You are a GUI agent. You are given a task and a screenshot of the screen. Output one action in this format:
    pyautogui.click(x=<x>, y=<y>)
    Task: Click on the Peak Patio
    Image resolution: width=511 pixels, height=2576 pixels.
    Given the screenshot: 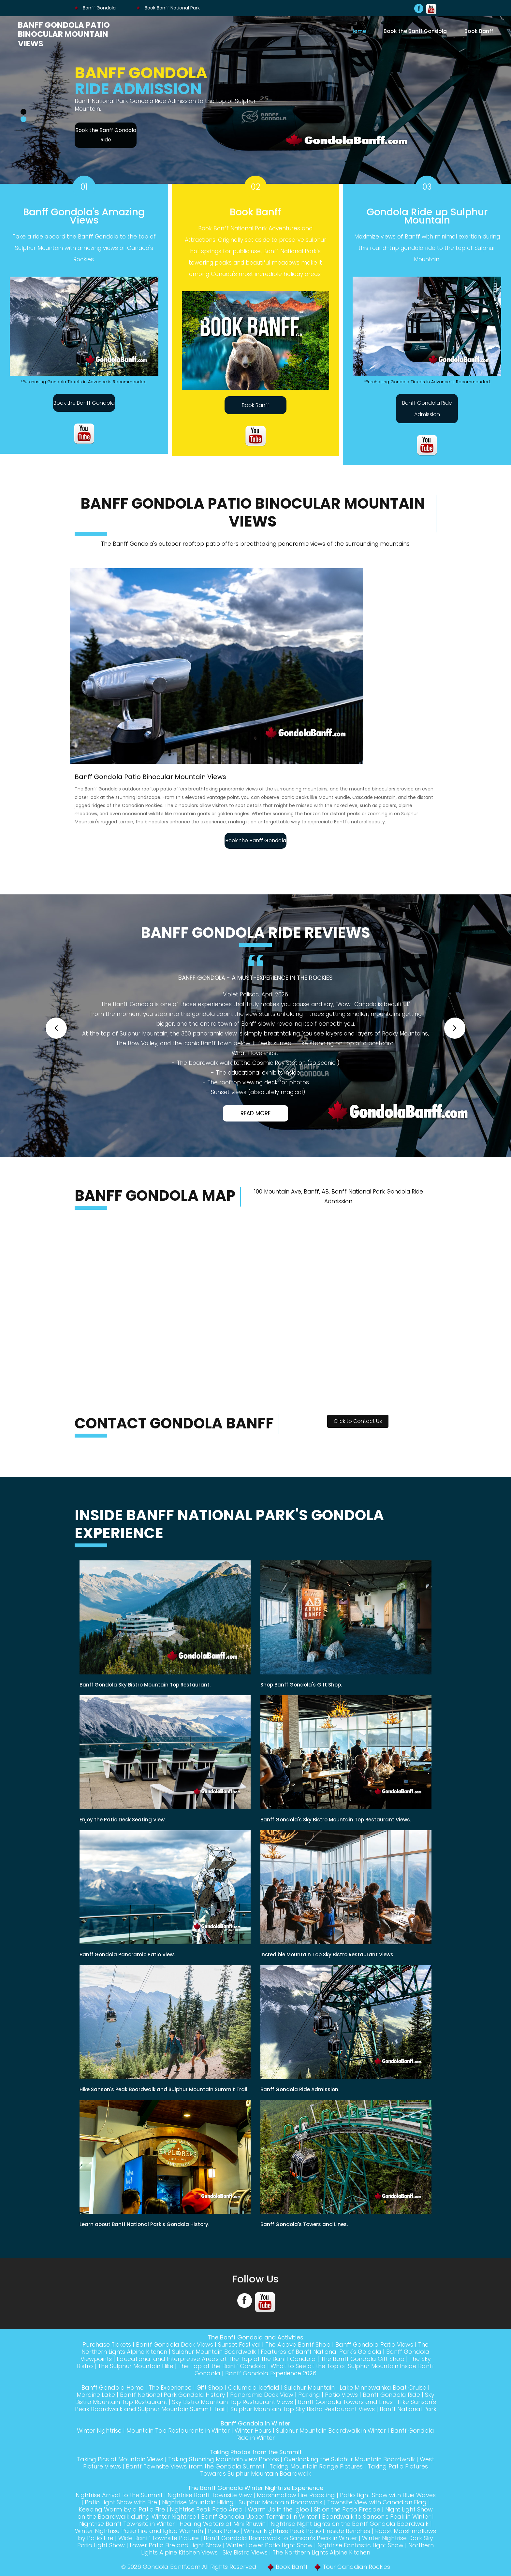 What is the action you would take?
    pyautogui.click(x=223, y=2531)
    